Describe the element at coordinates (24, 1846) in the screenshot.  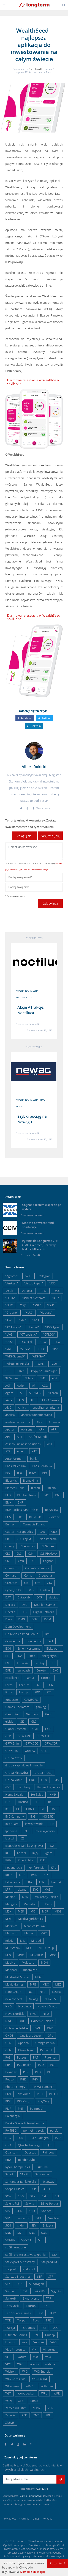
I see `Jastrzębska Spółka Węglowa` at that location.